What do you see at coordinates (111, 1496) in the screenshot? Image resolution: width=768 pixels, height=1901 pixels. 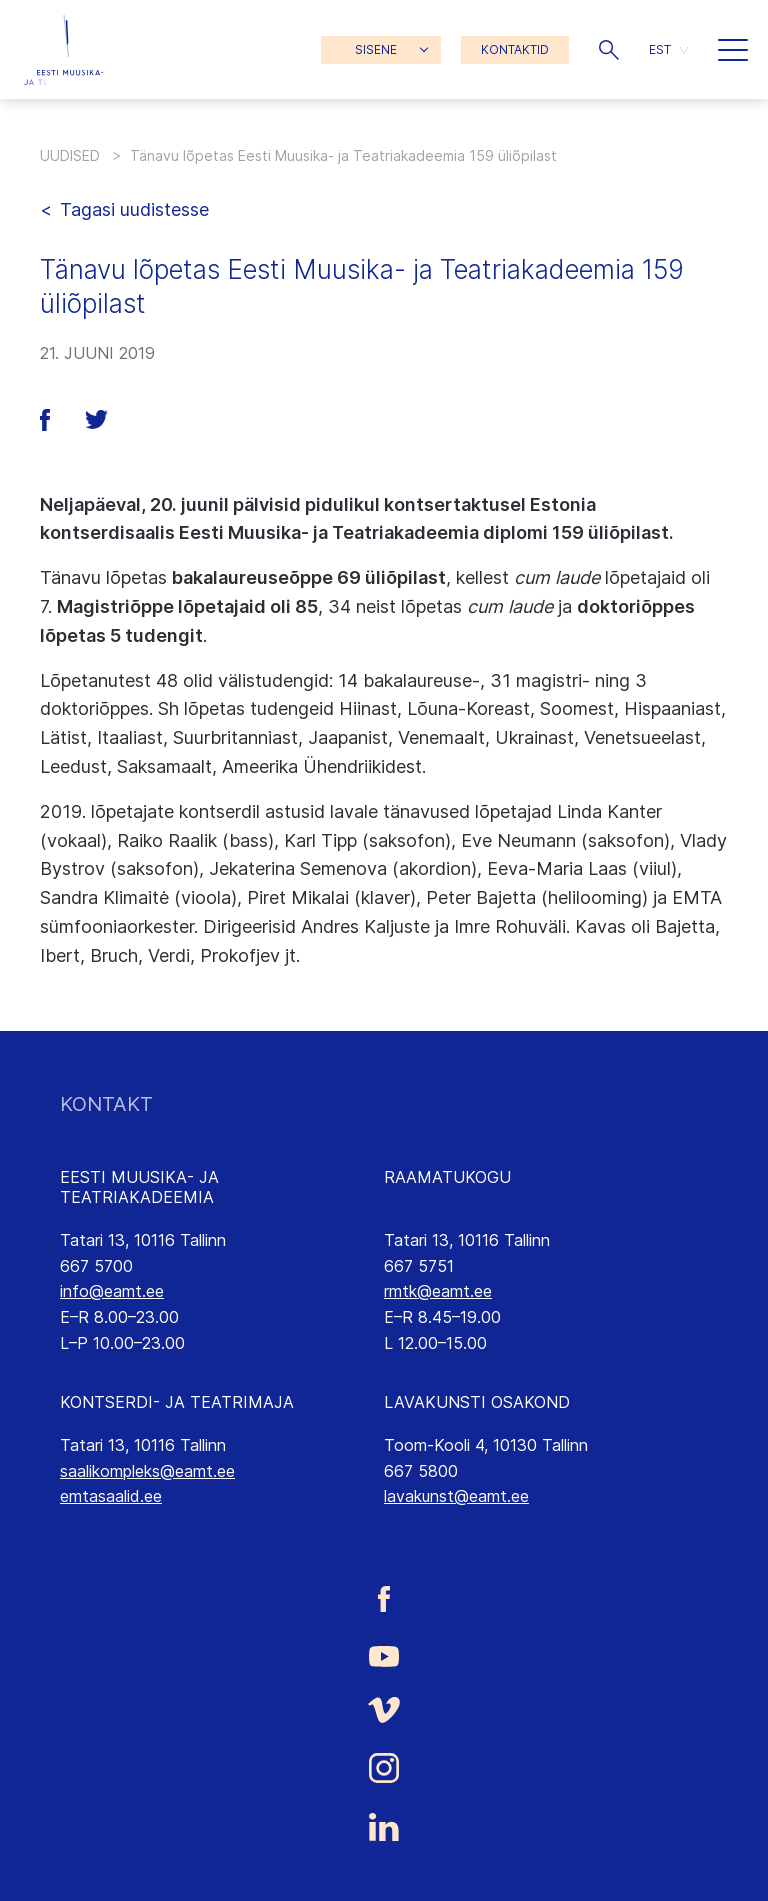 I see `emtasaalid.ee` at bounding box center [111, 1496].